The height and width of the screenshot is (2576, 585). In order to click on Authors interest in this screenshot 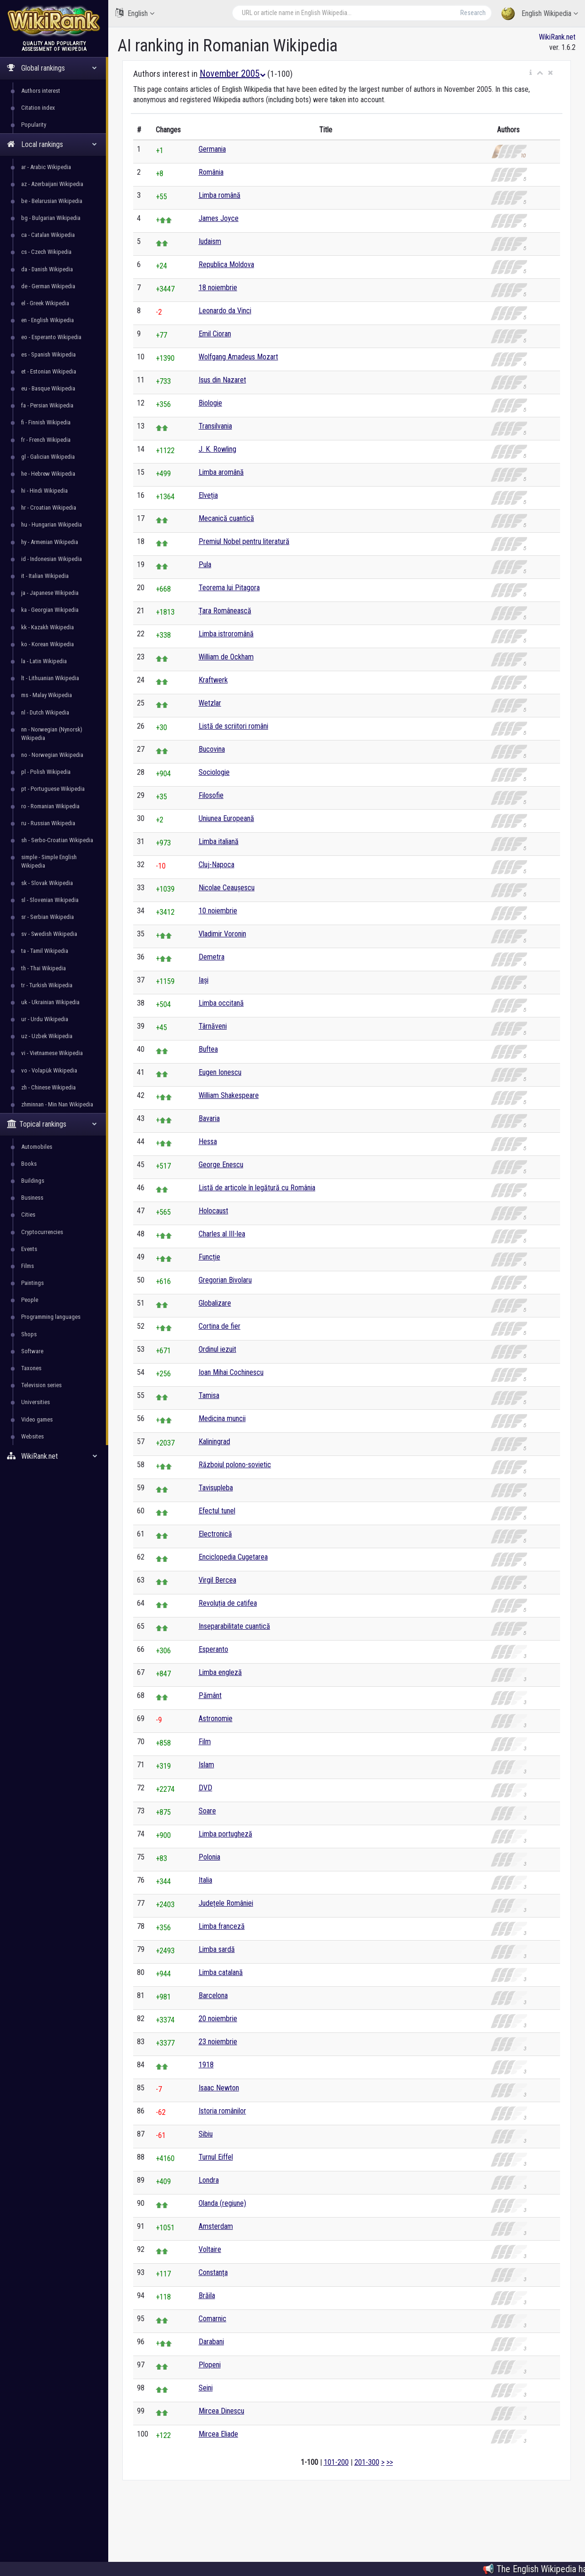, I will do `click(40, 90)`.